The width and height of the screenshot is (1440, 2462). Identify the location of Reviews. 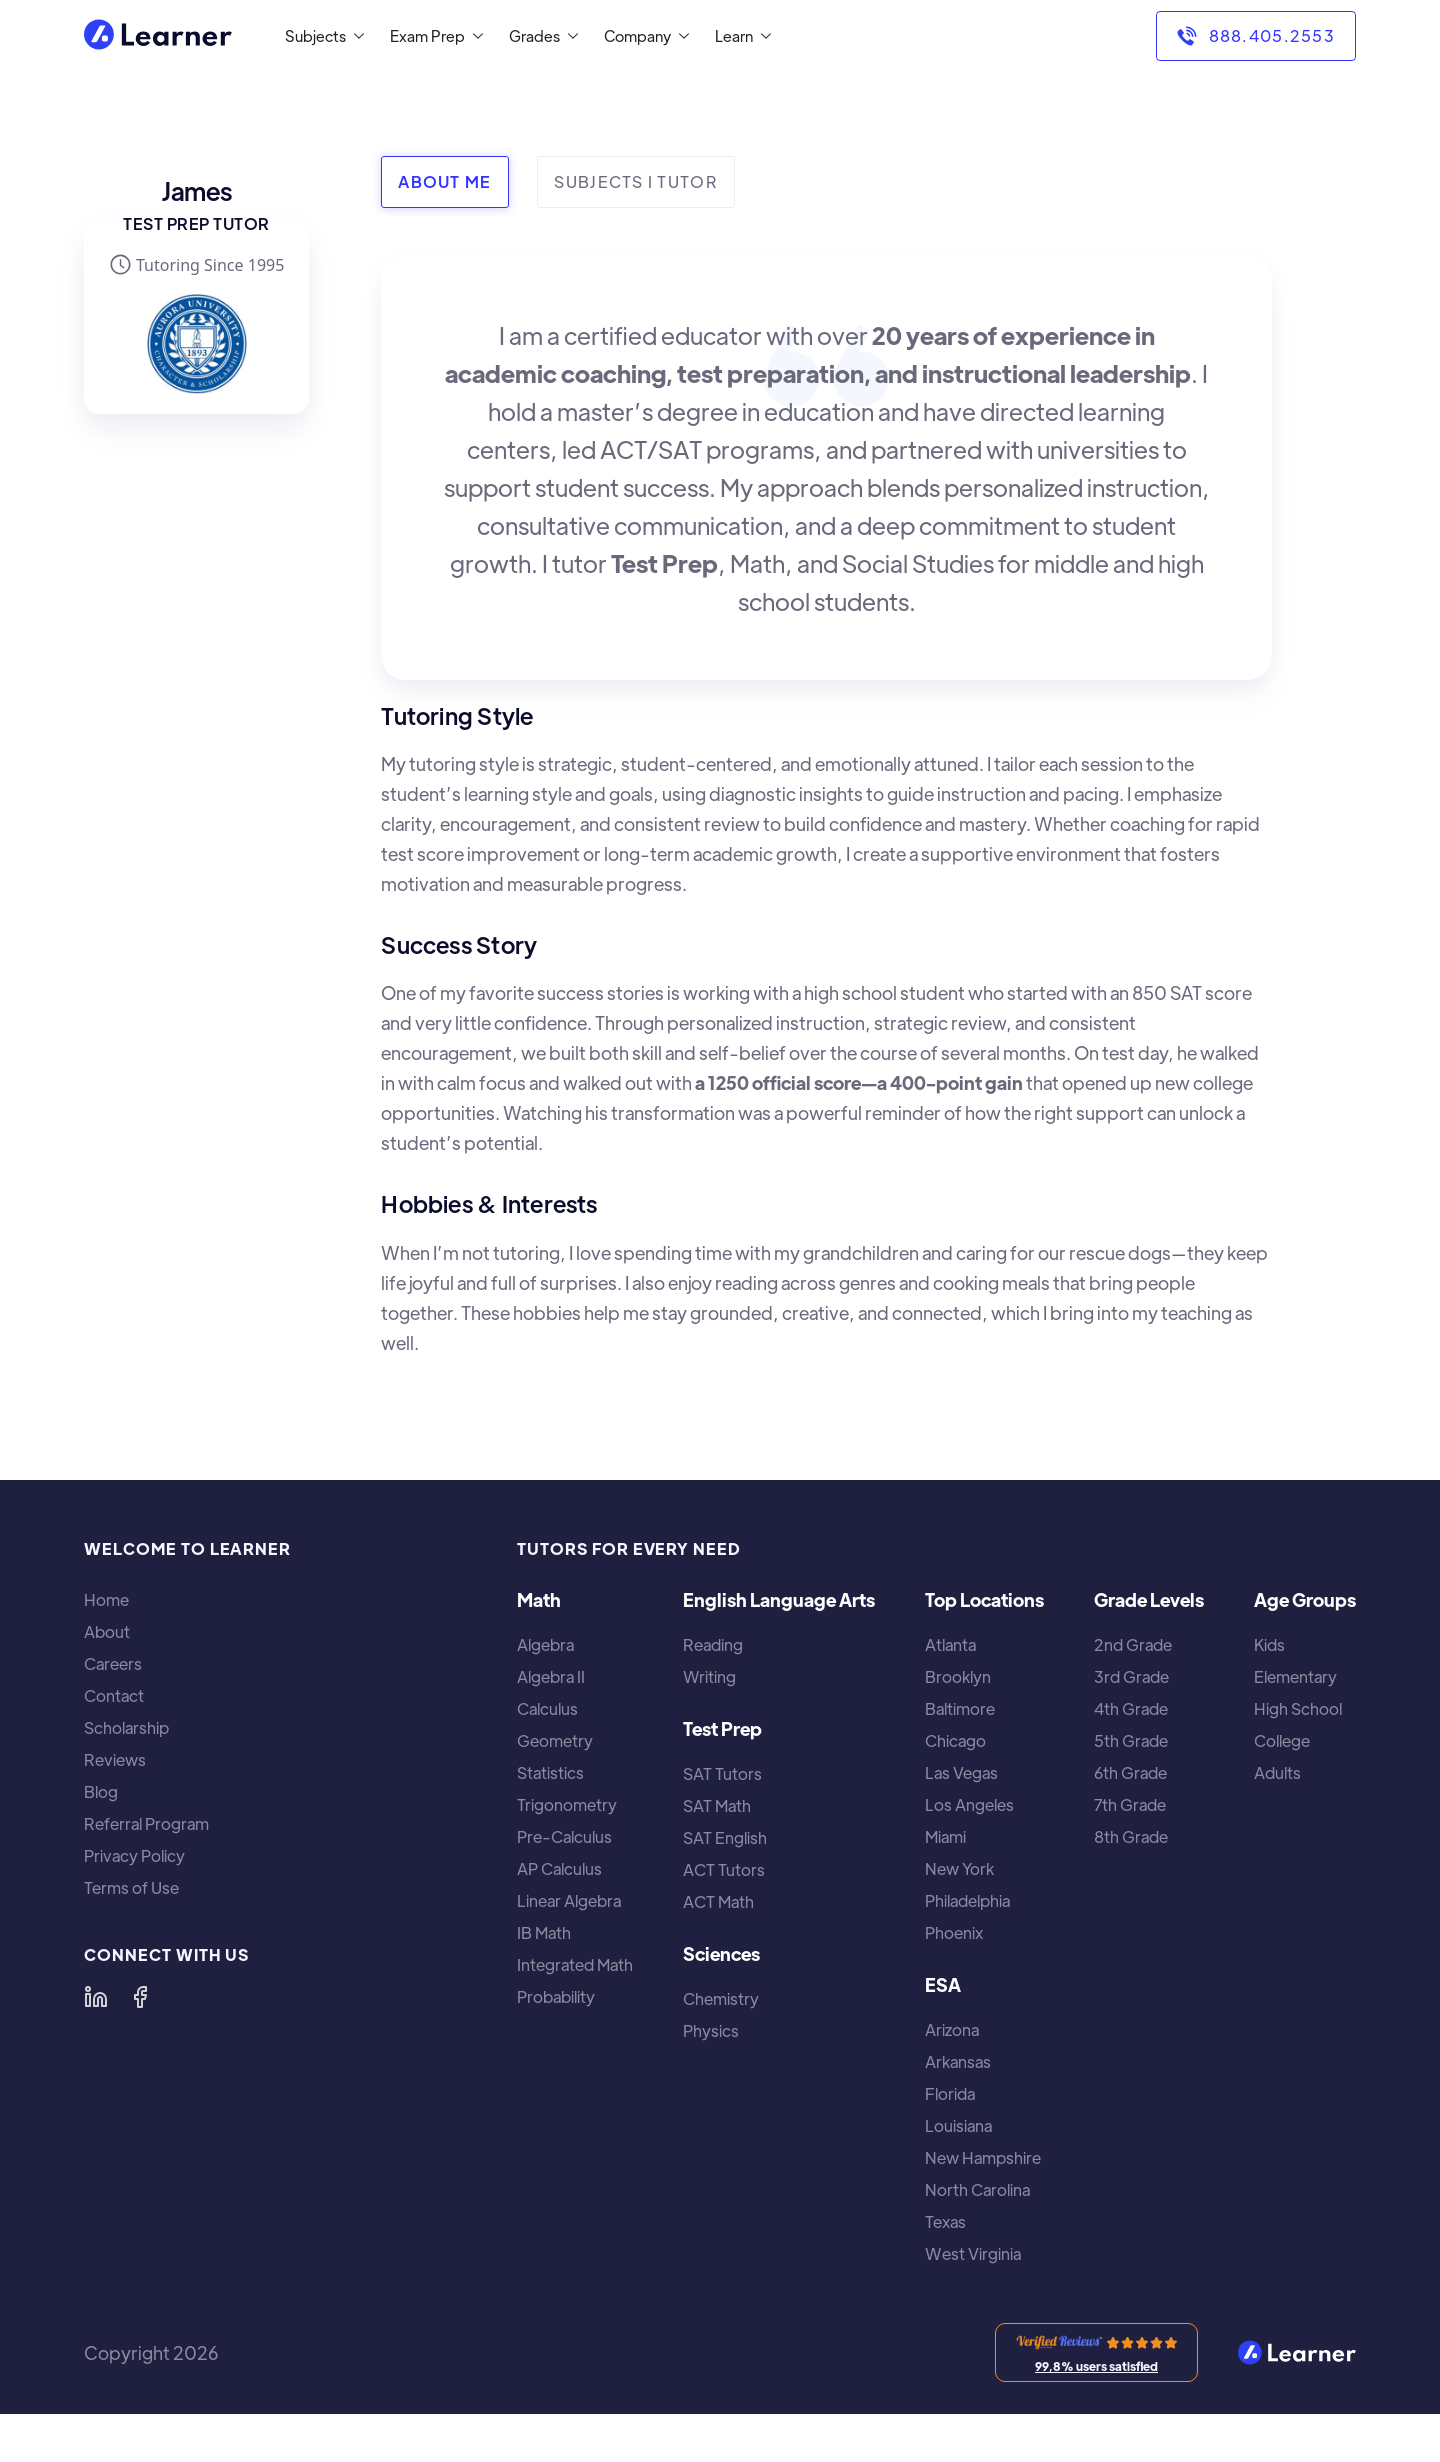
(115, 1760).